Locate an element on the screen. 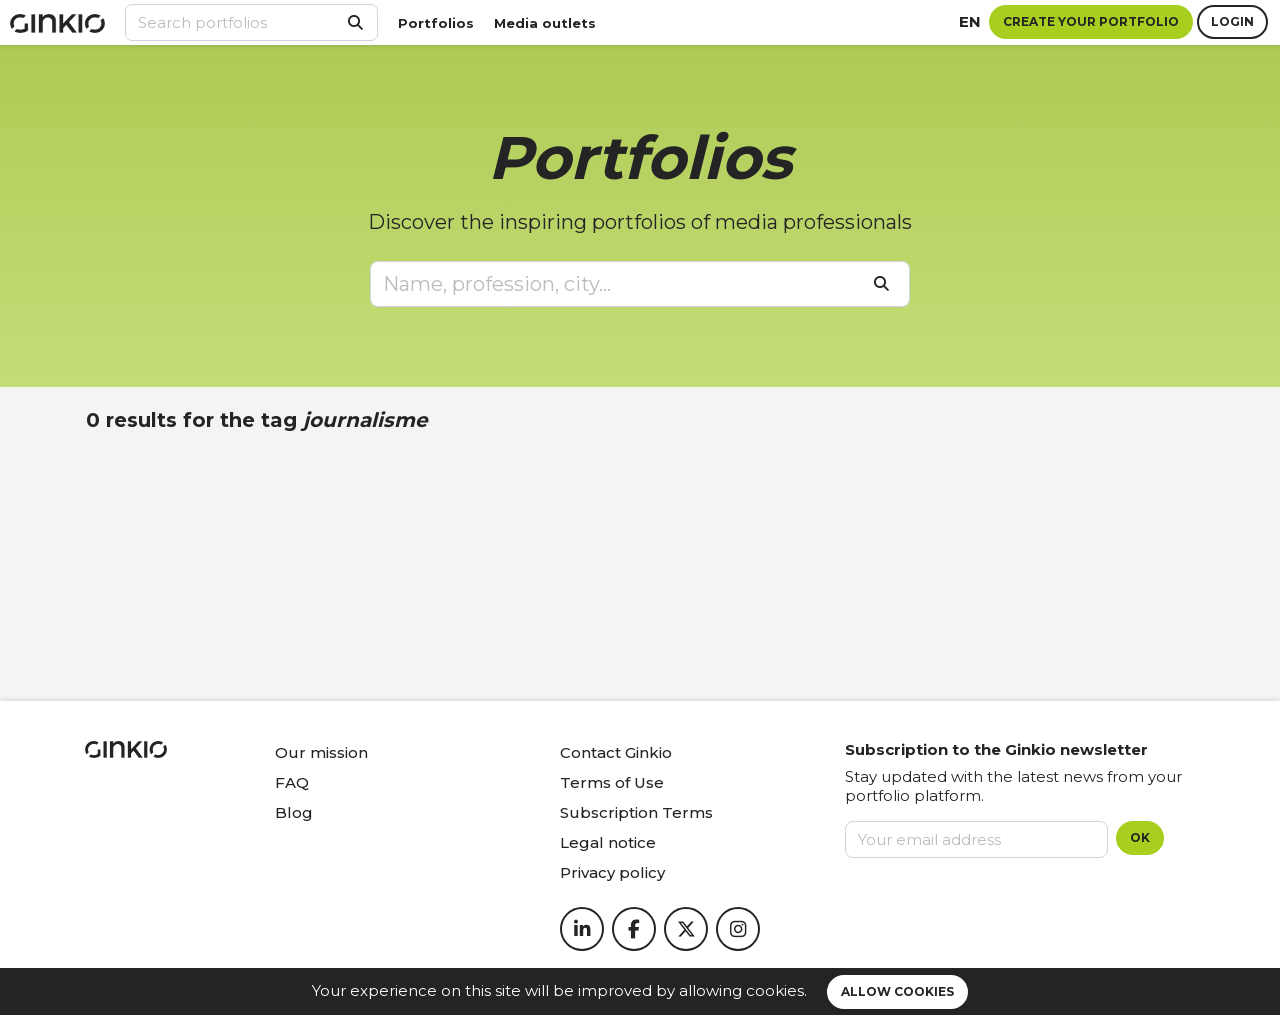 Image resolution: width=1280 pixels, height=1015 pixels. Allow cookies is located at coordinates (897, 991).